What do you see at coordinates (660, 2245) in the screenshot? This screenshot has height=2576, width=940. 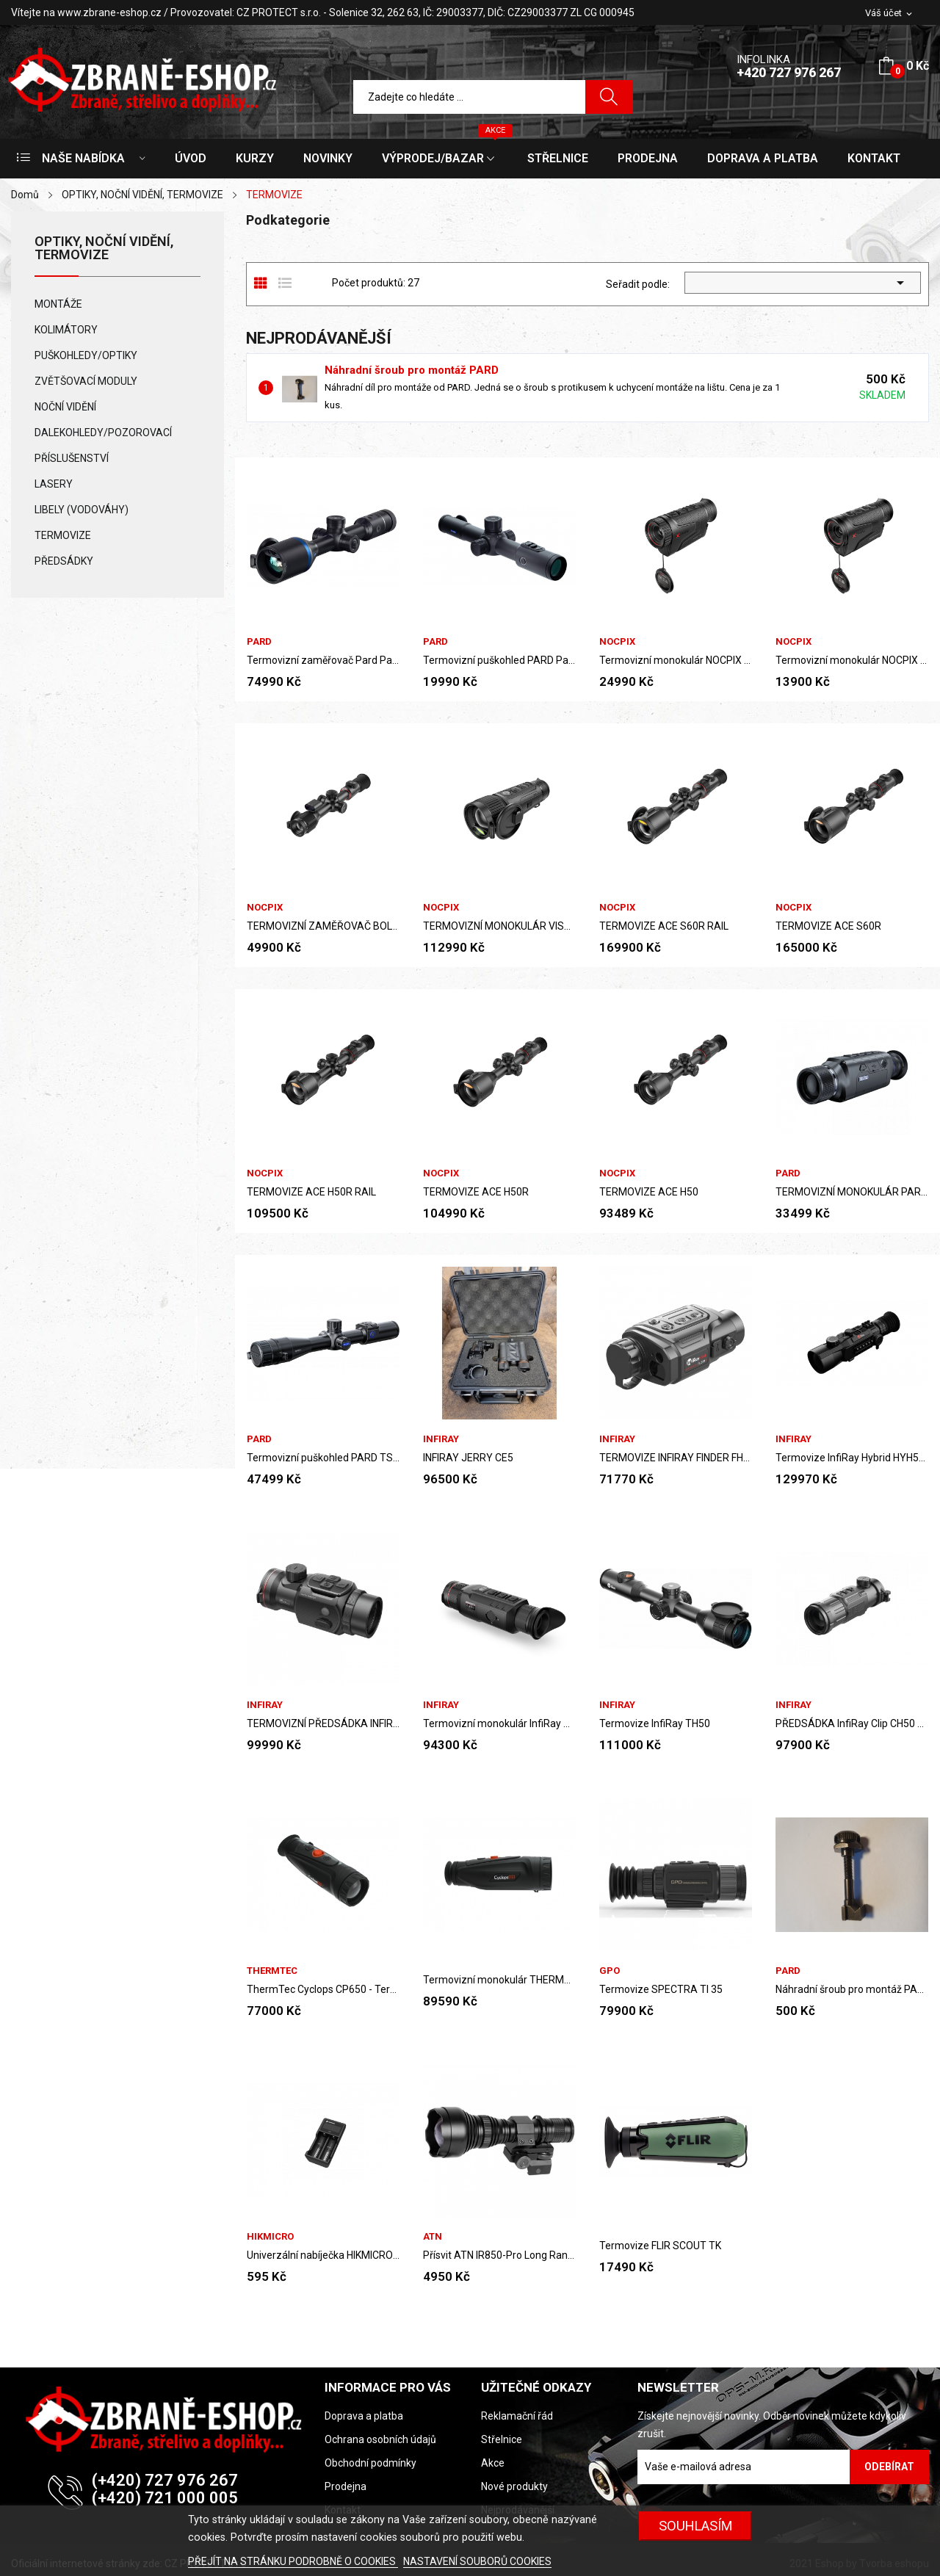 I see `Termovize FLIR SCOUT TK` at bounding box center [660, 2245].